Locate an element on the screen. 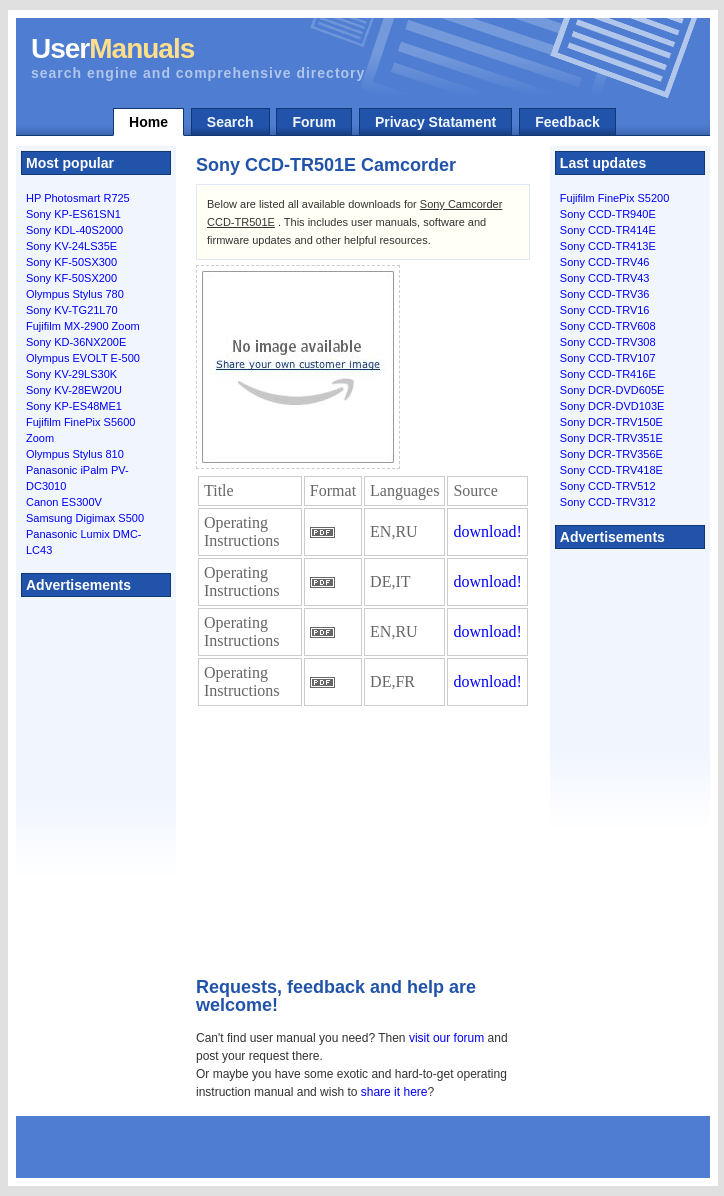 Image resolution: width=724 pixels, height=1196 pixels. Sony CCD-TR414E is located at coordinates (608, 230).